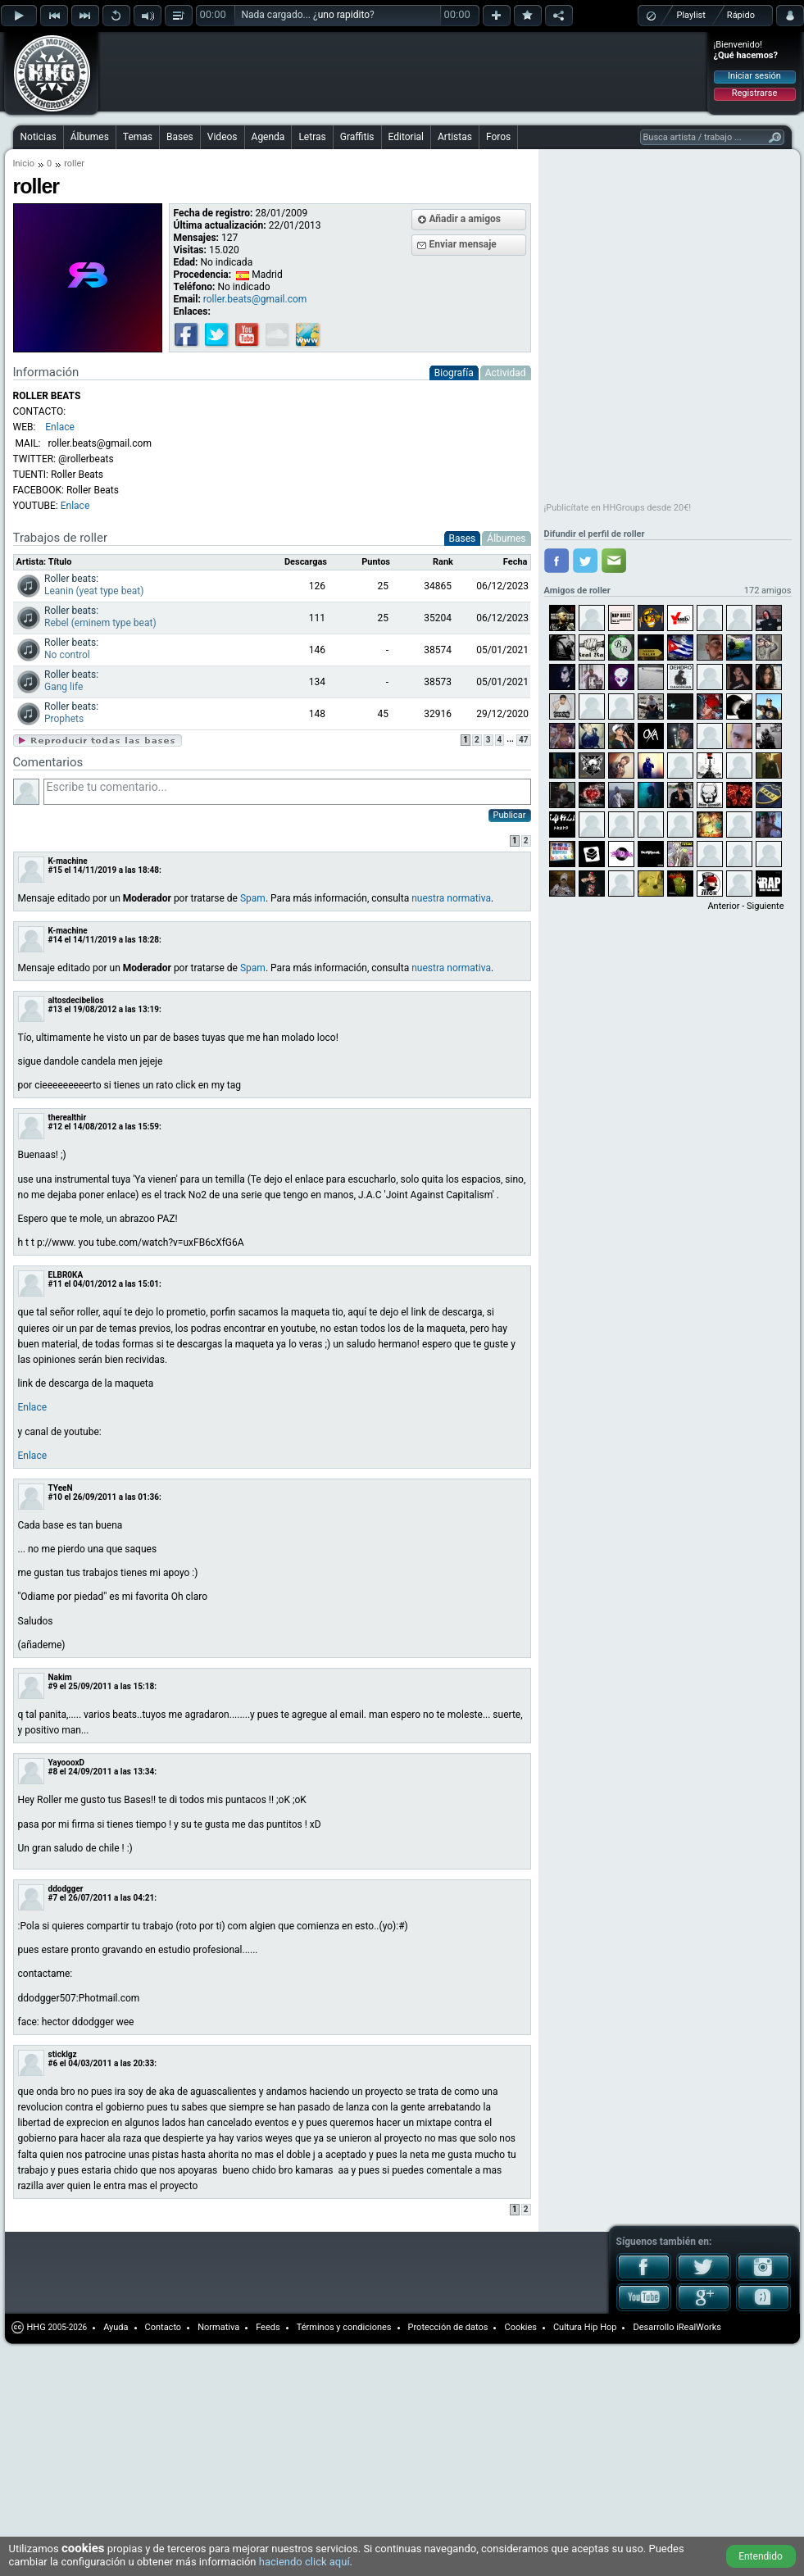 The image size is (804, 2576). Describe the element at coordinates (698, 2327) in the screenshot. I see `iRealWorks` at that location.